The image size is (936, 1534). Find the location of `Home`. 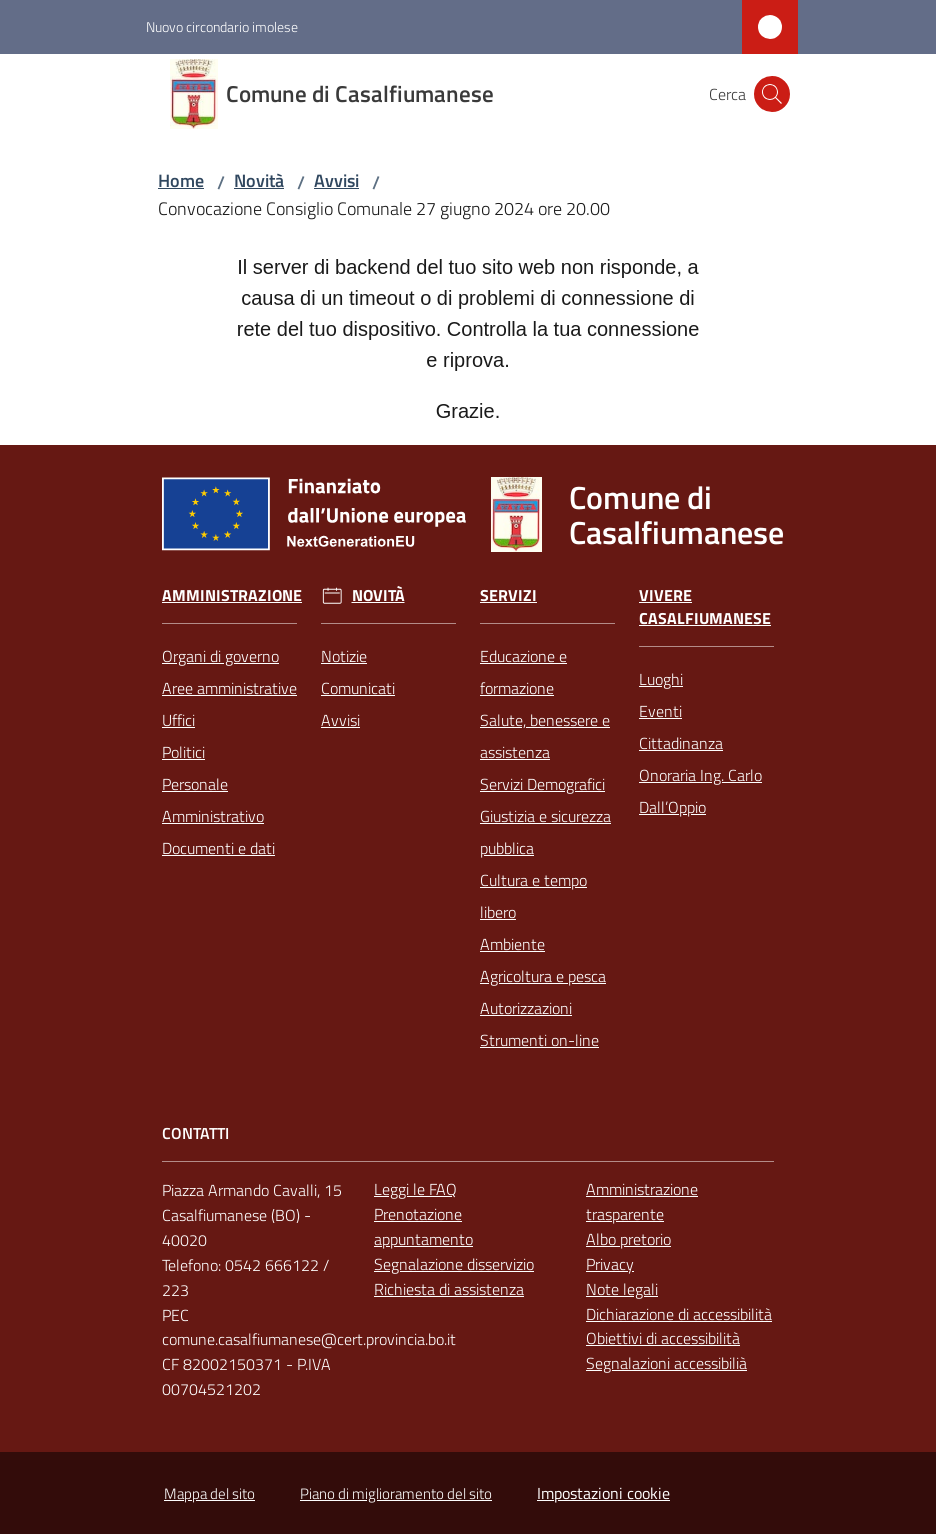

Home is located at coordinates (181, 180).